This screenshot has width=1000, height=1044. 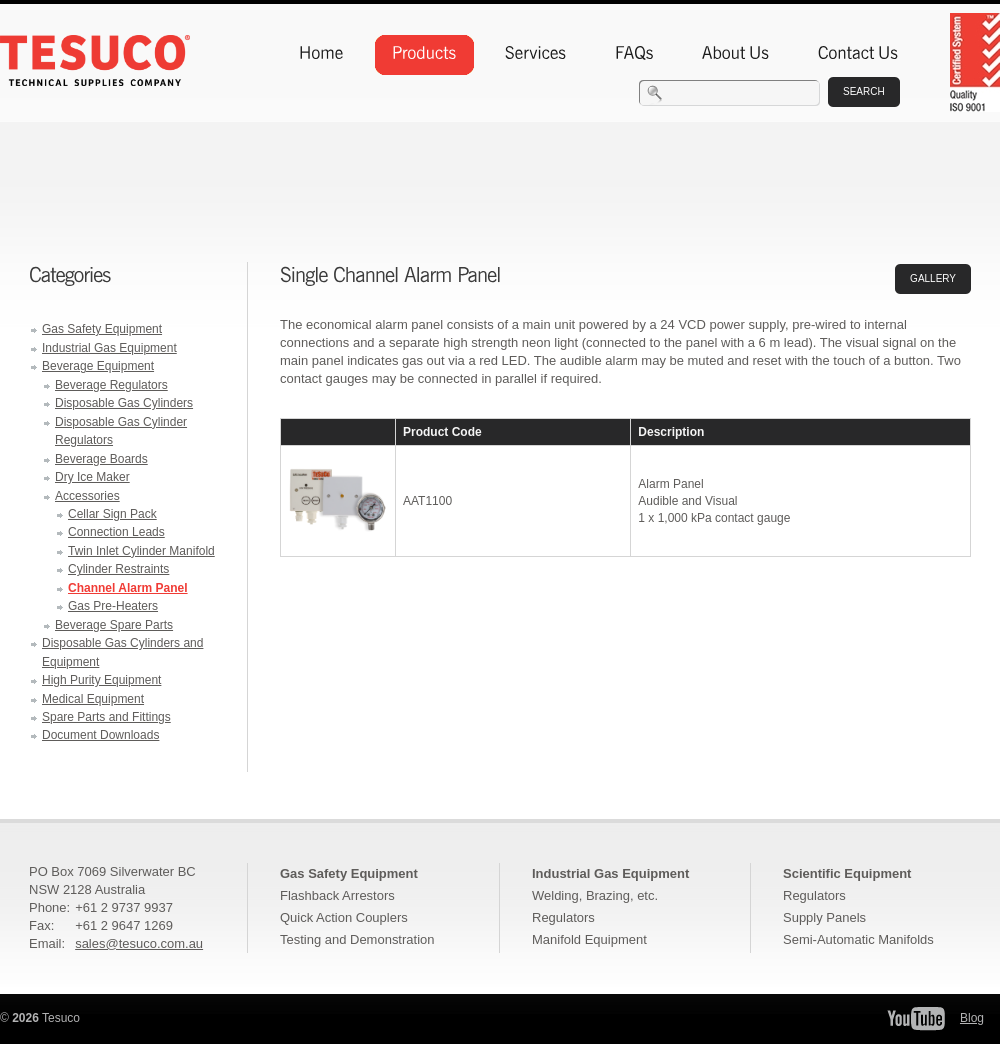 I want to click on Welding, Brazing, etc., so click(x=595, y=895).